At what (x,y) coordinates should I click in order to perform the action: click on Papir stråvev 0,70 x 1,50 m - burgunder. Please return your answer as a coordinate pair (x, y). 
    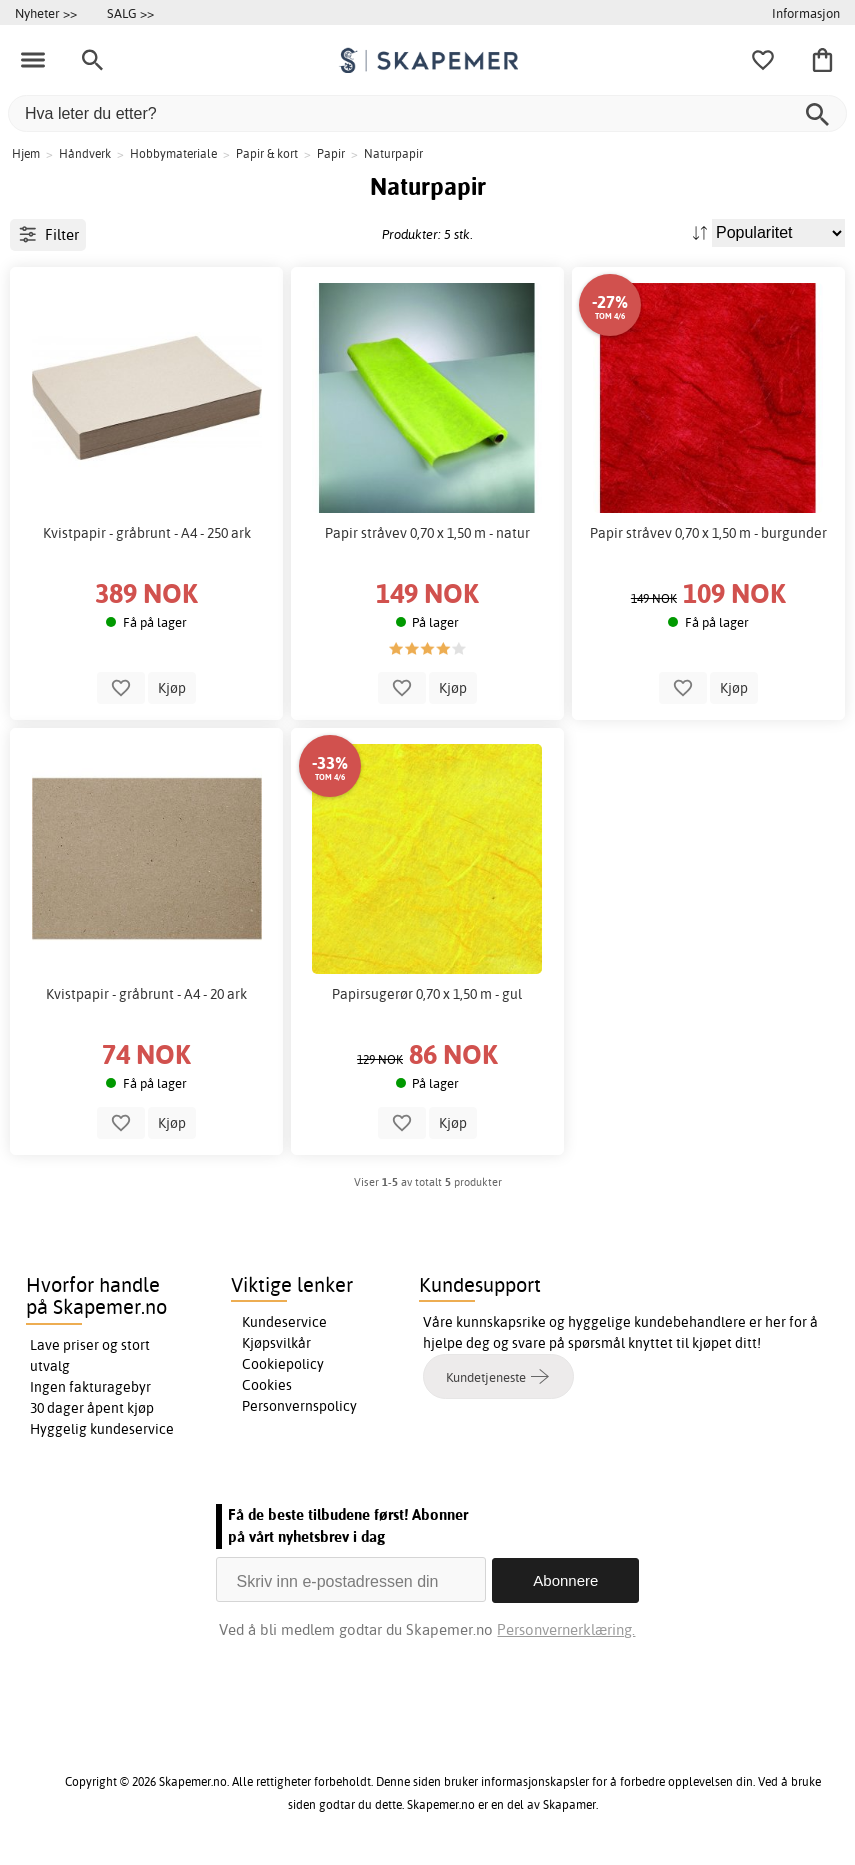
    Looking at the image, I should click on (708, 533).